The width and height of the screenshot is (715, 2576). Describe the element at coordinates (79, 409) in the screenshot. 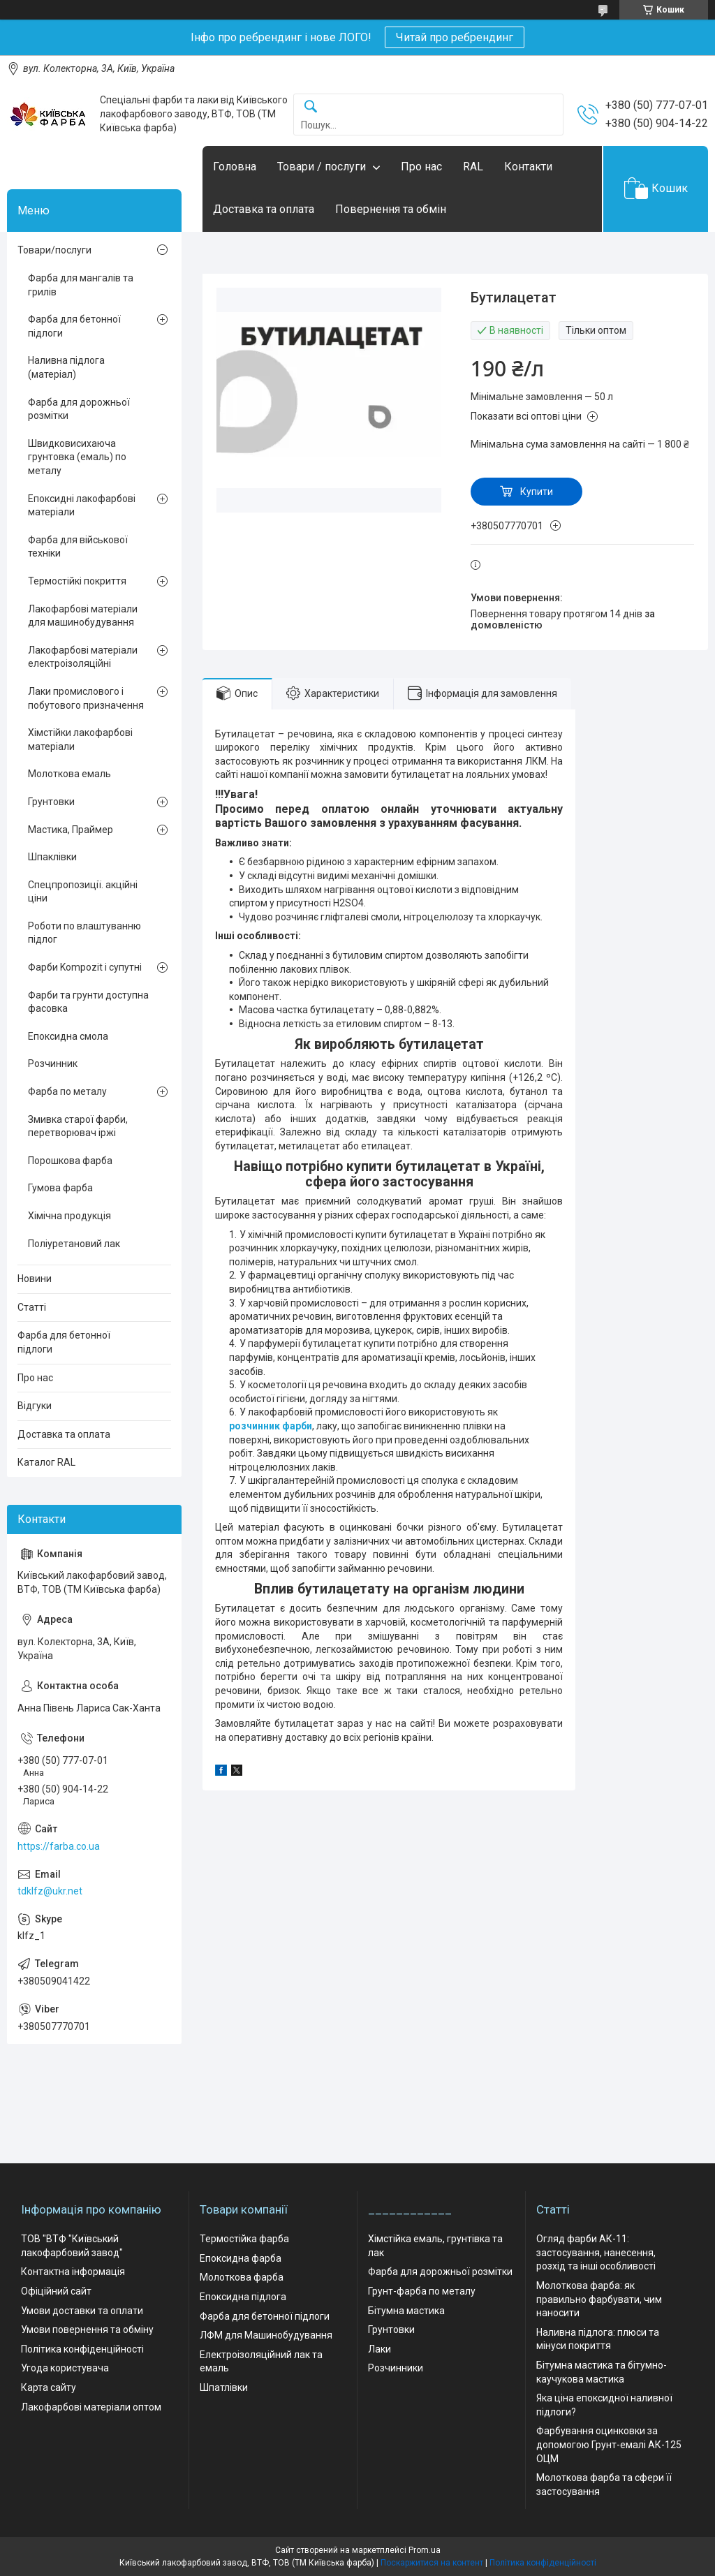

I see `Фарба для дорожньої розмітки` at that location.